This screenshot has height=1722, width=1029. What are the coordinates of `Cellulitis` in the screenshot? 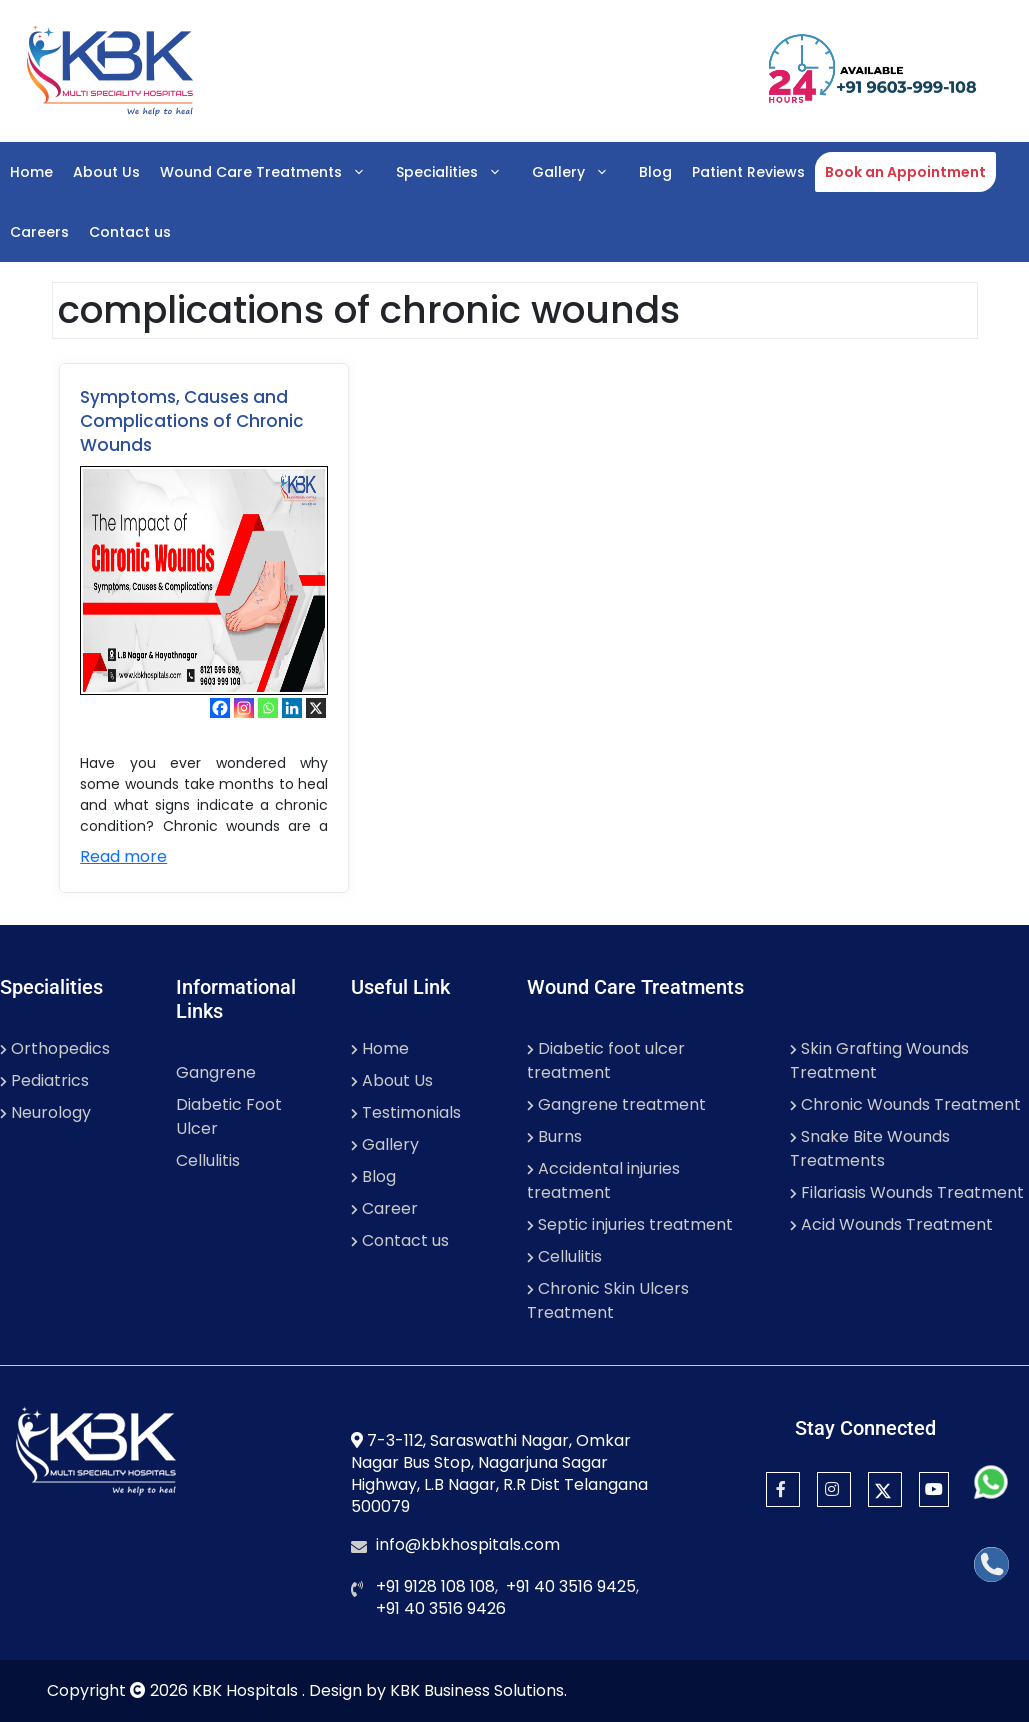 It's located at (208, 1160).